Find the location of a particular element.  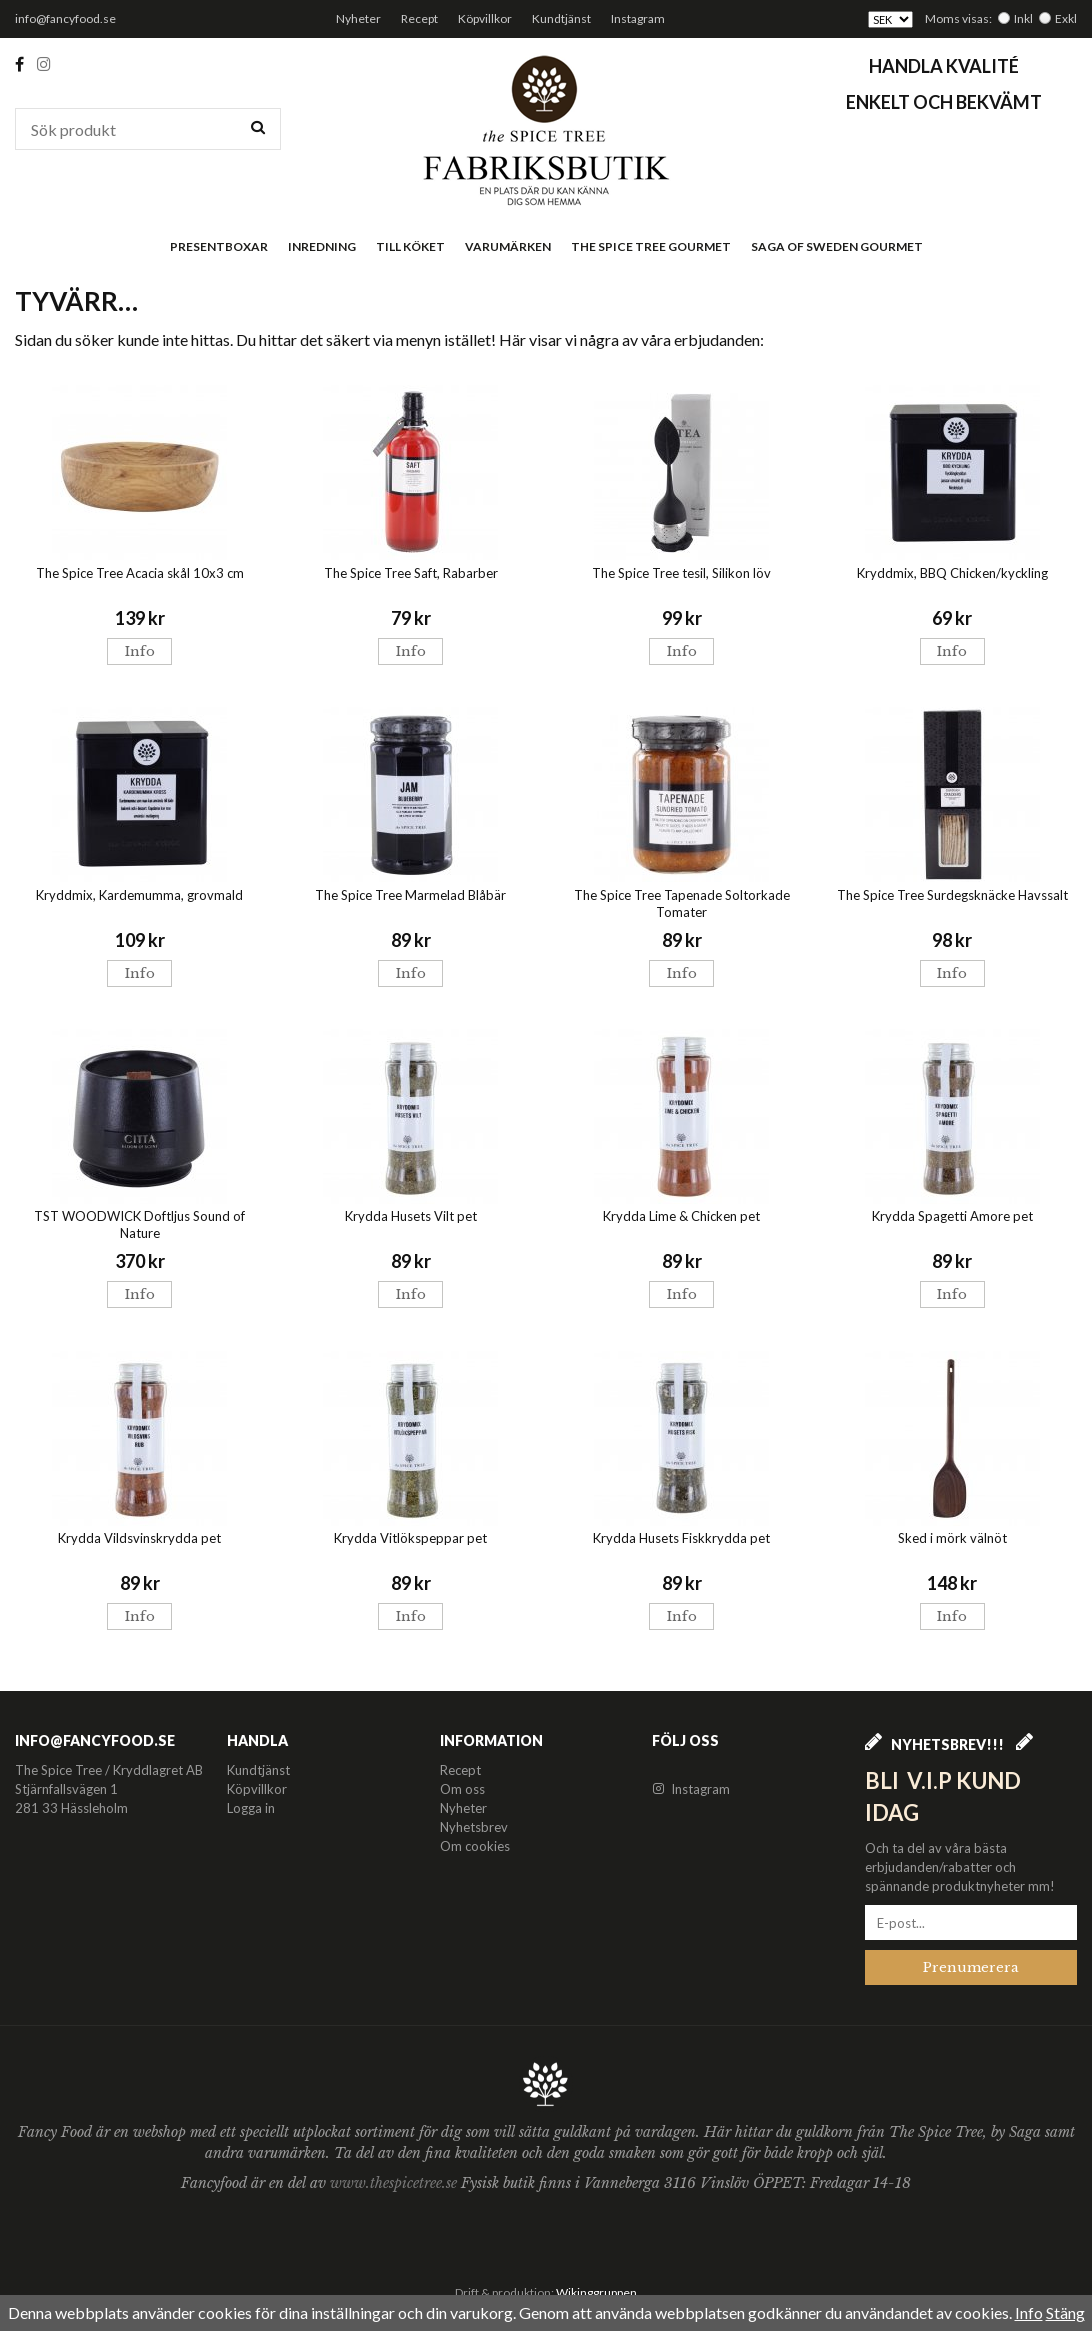

Inkl is located at coordinates (1023, 18).